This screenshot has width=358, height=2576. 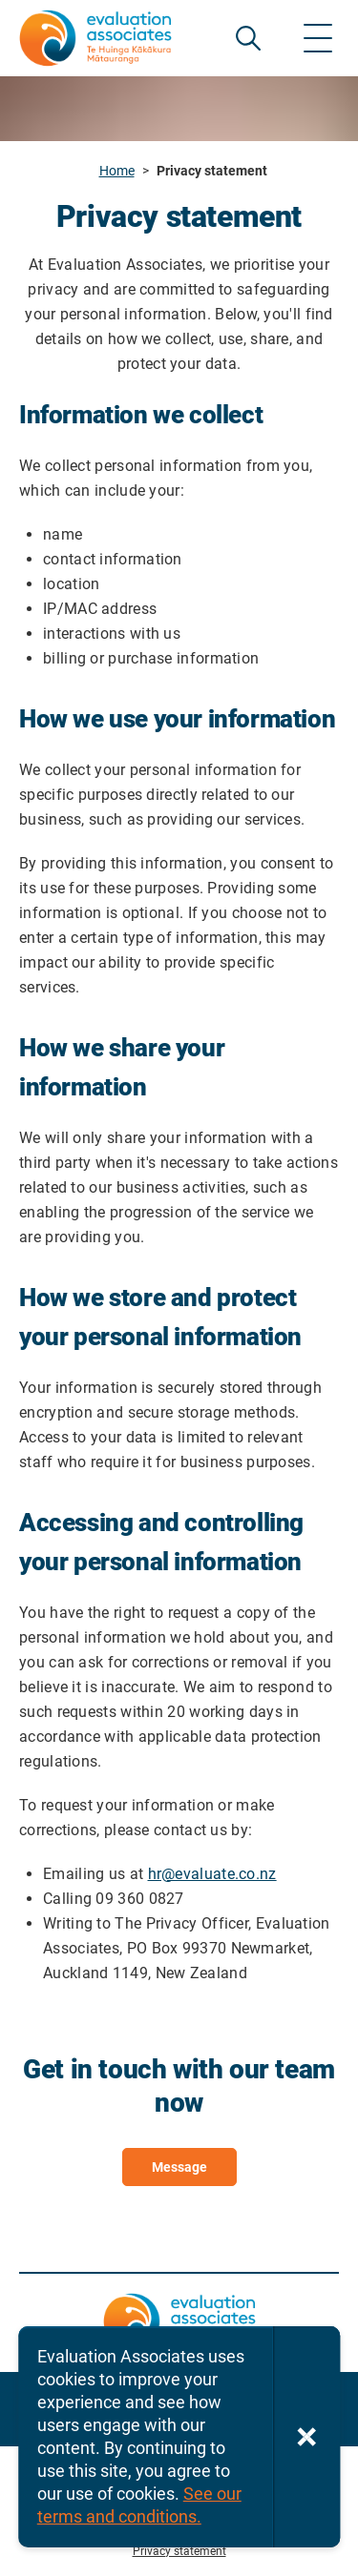 What do you see at coordinates (318, 38) in the screenshot?
I see `[Show menu]` at bounding box center [318, 38].